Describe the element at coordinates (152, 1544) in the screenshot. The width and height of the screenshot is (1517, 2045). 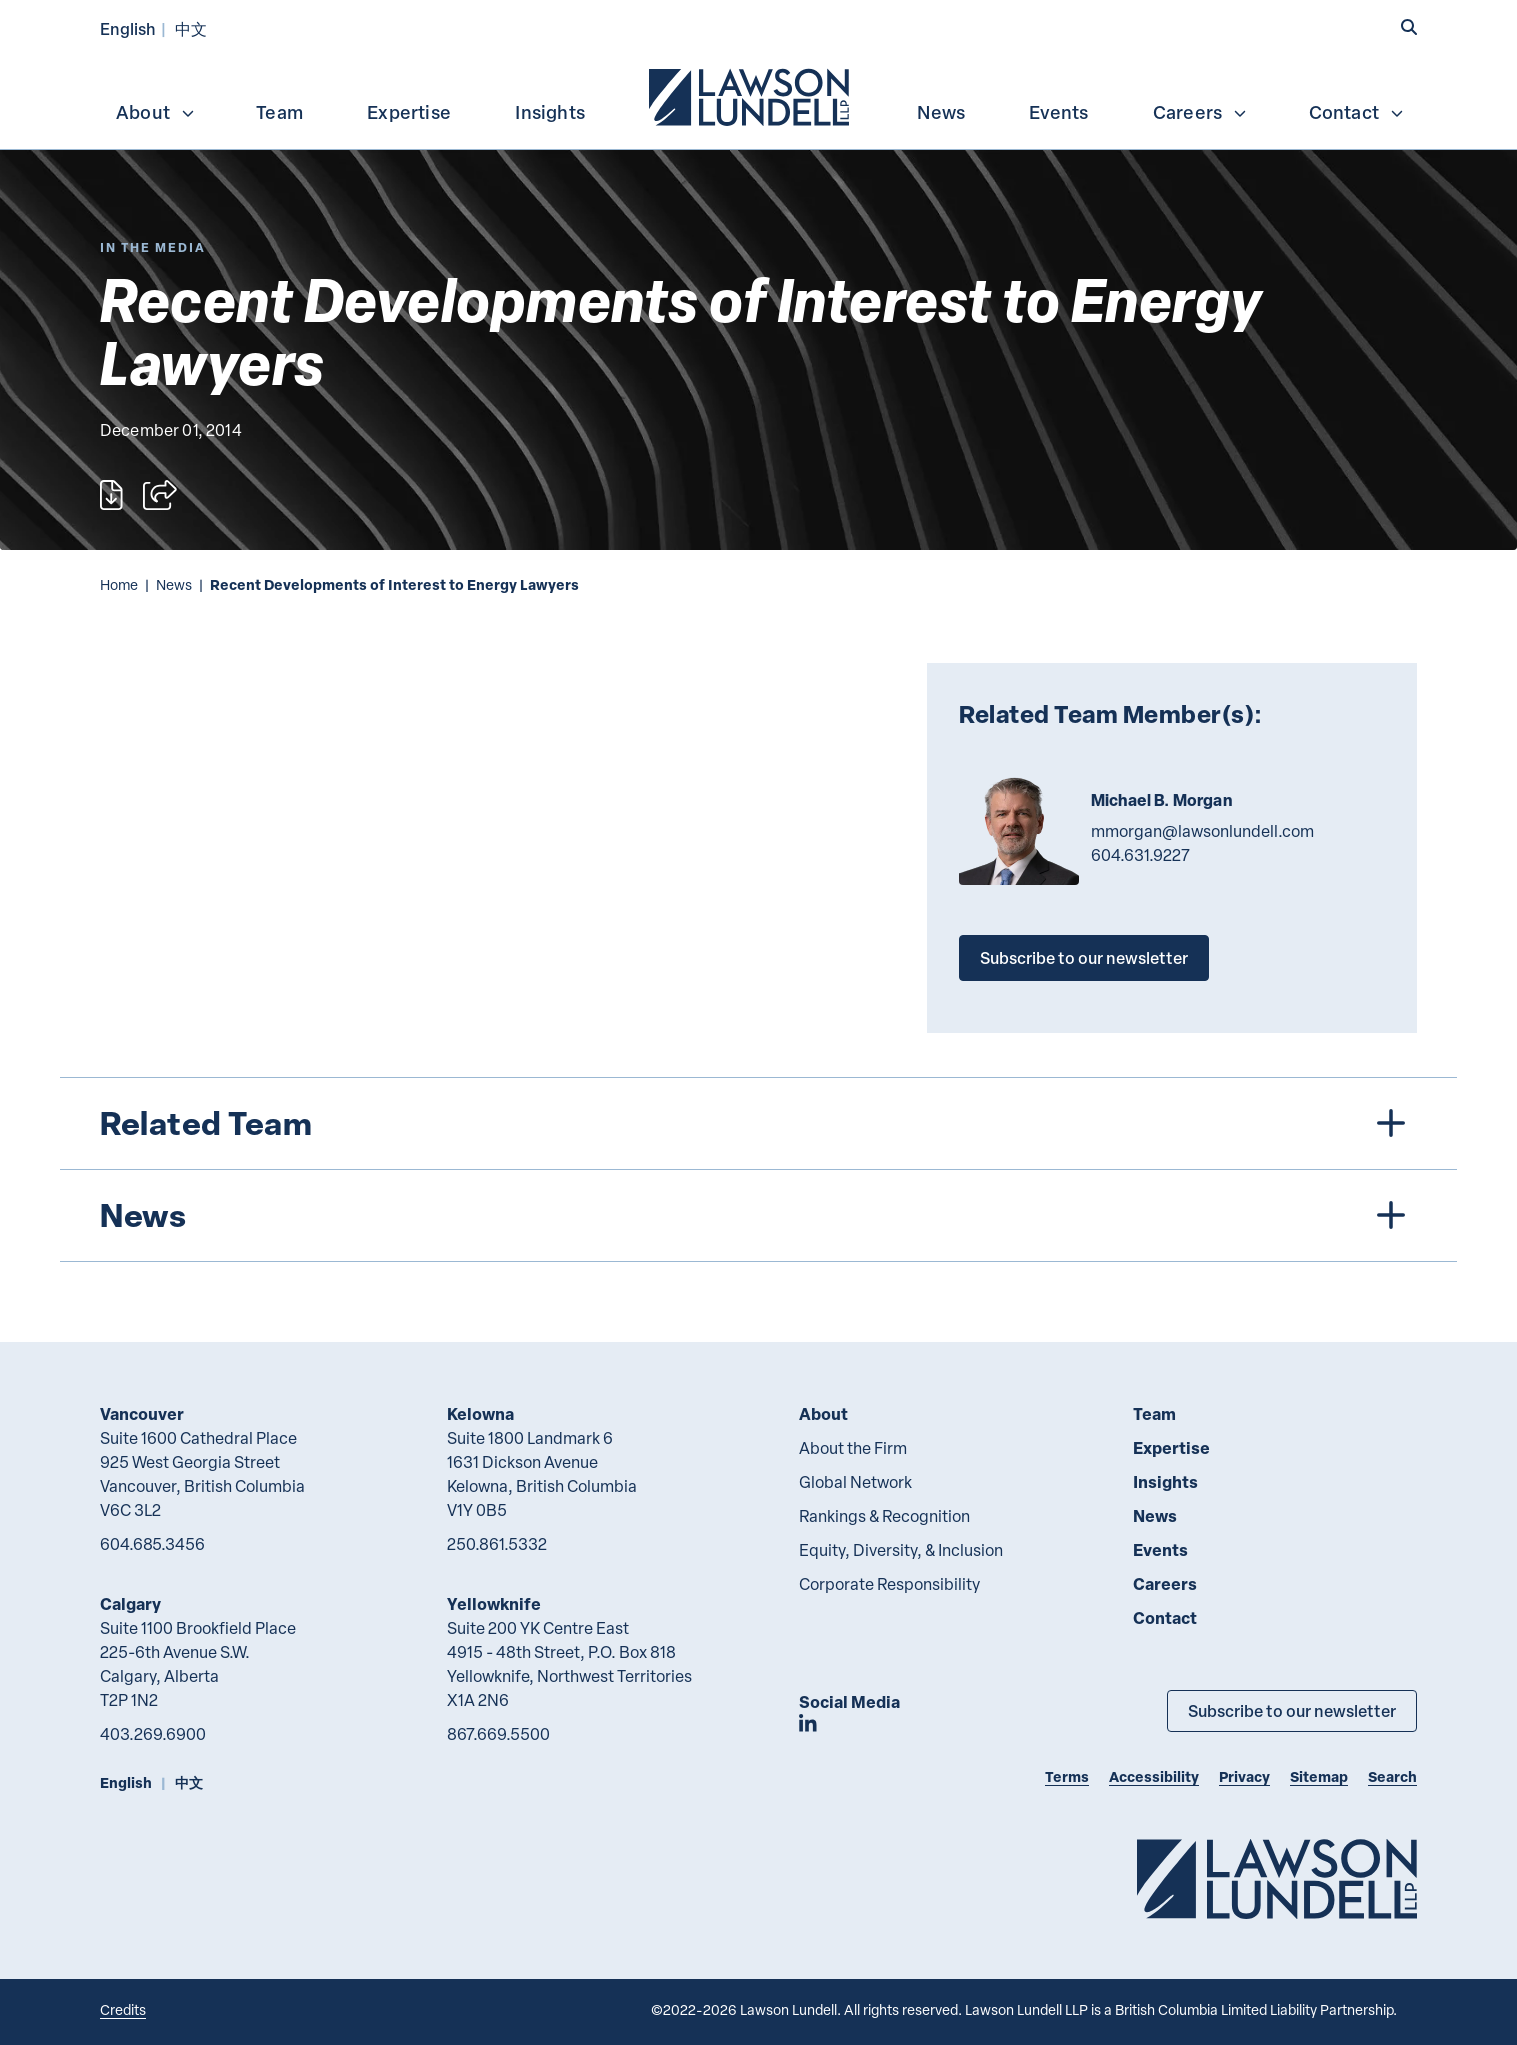
I see `604.685.3456 [6 0 4 6 8 5 3 4 5 6]` at that location.